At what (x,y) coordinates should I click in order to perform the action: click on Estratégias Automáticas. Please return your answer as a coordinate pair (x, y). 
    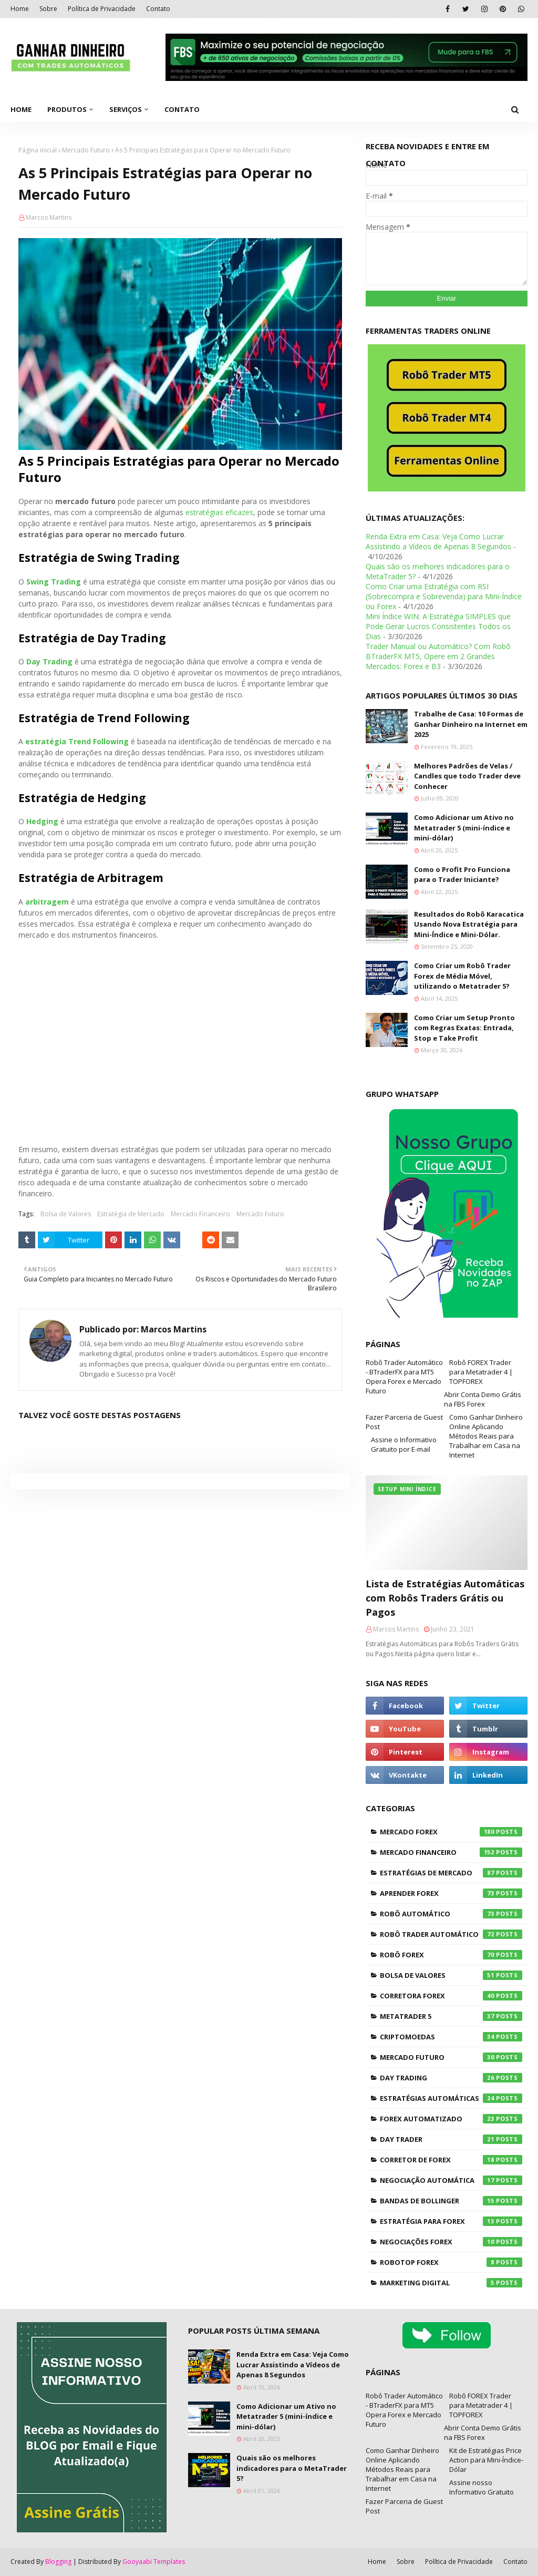
    Looking at the image, I should click on (451, 2098).